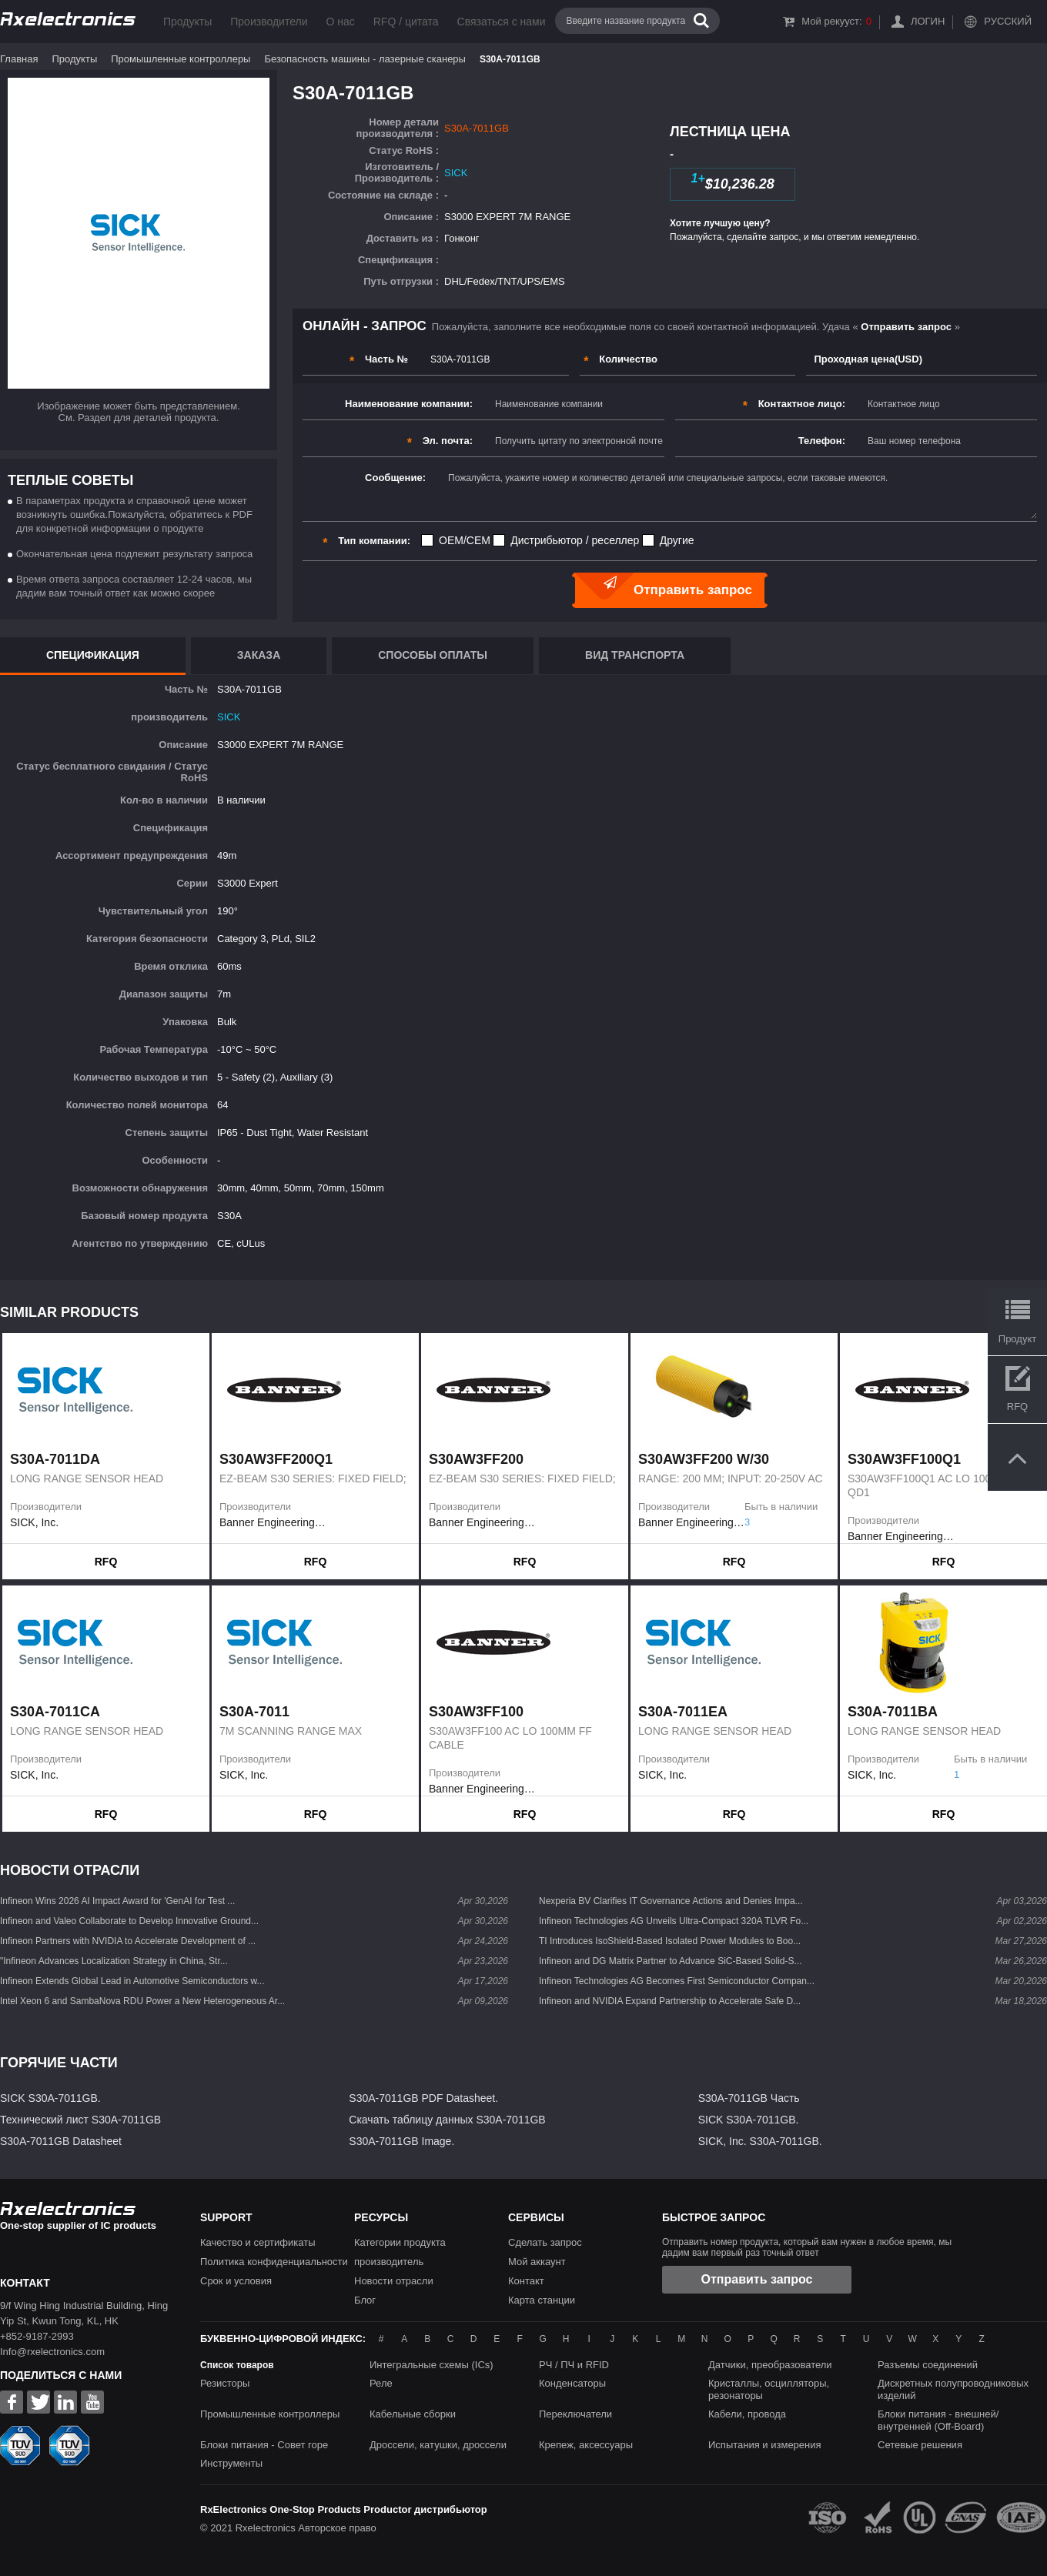  What do you see at coordinates (274, 2261) in the screenshot?
I see `Политика конфиденциальности` at bounding box center [274, 2261].